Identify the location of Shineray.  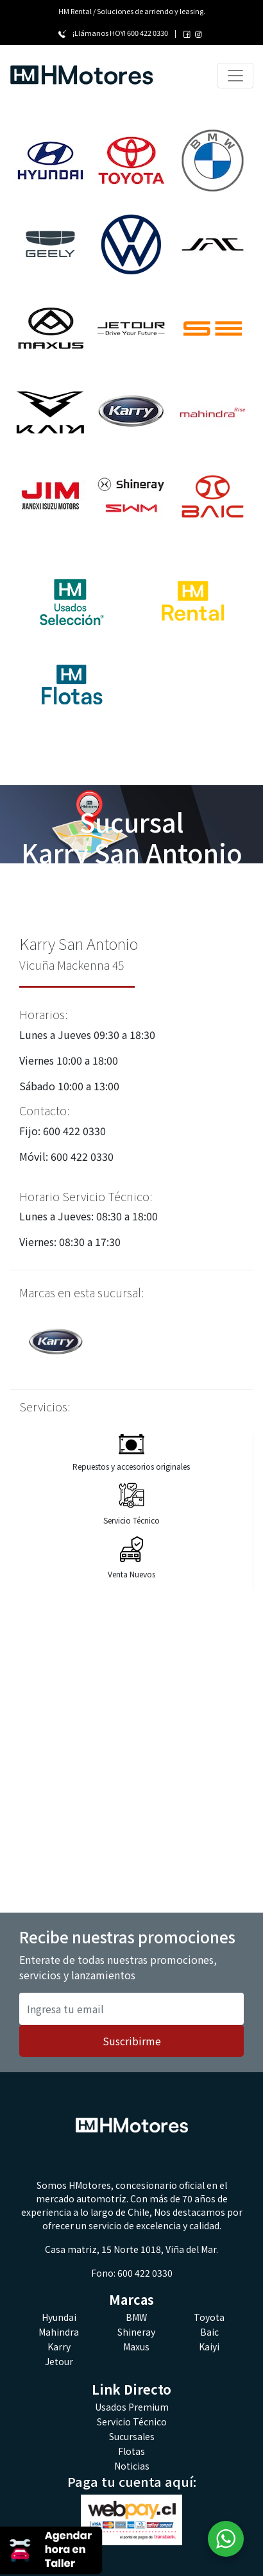
(136, 2331).